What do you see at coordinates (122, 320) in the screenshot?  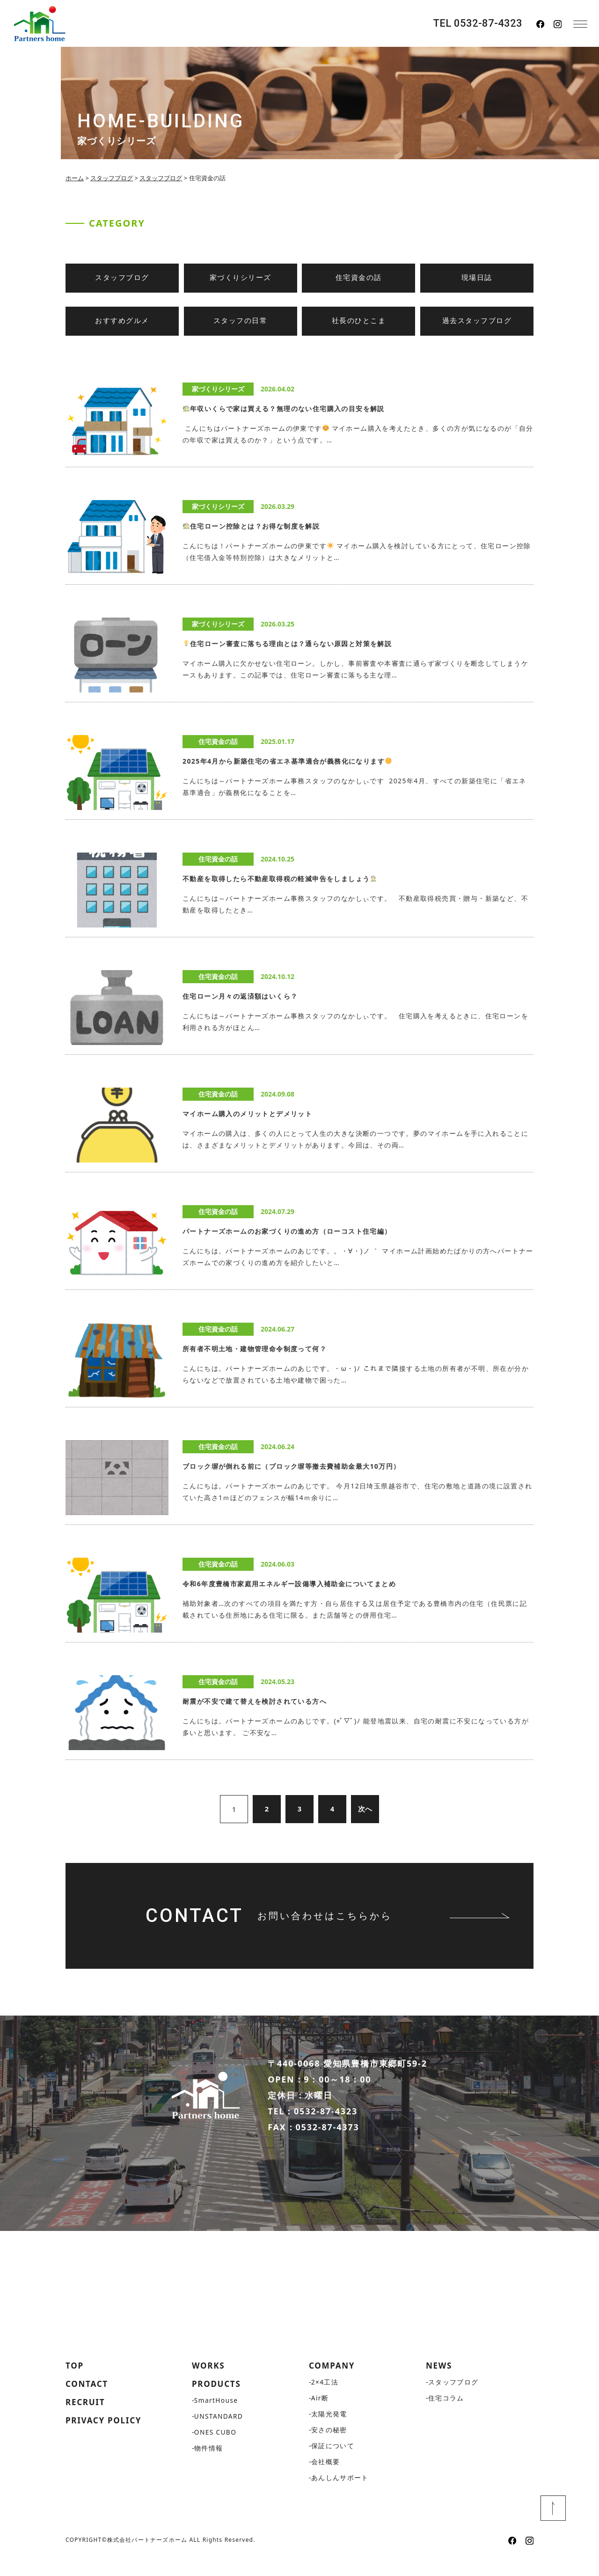 I see `おすすめグルメ` at bounding box center [122, 320].